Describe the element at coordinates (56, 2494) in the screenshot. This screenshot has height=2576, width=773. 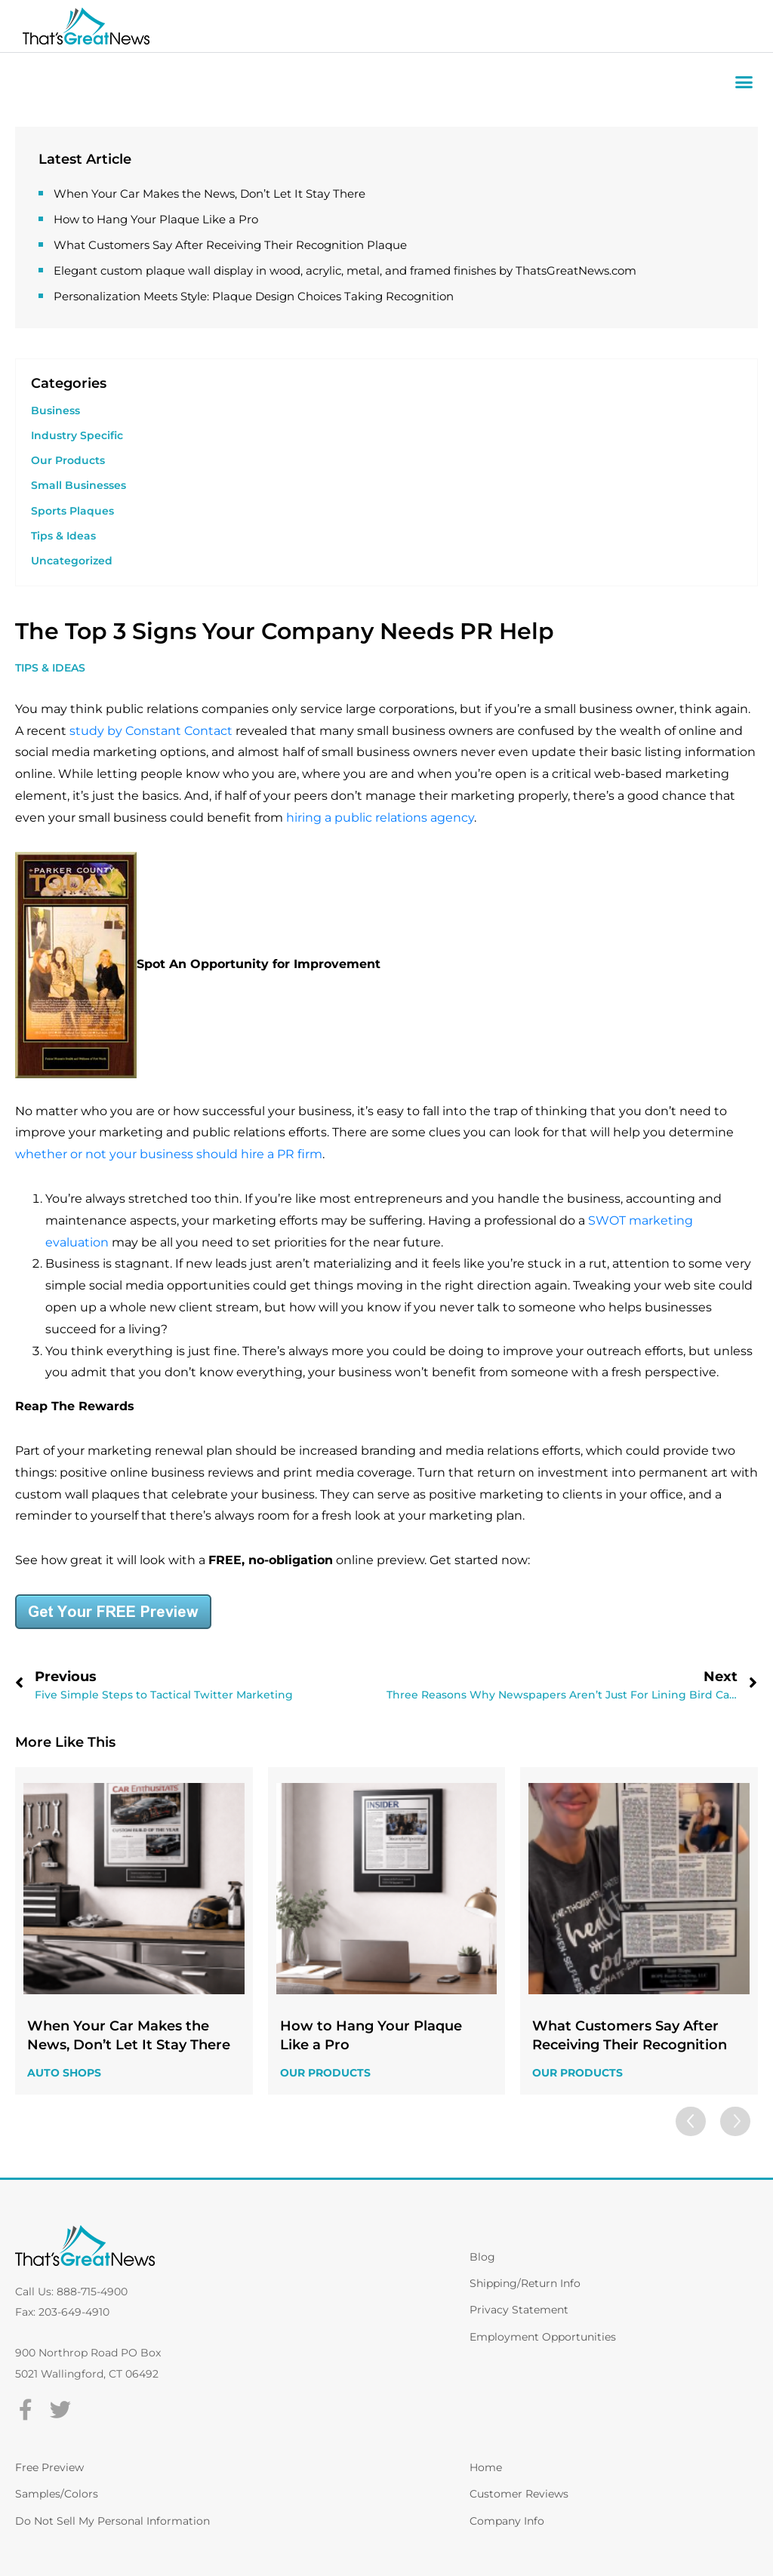
I see `Samples/Colors` at that location.